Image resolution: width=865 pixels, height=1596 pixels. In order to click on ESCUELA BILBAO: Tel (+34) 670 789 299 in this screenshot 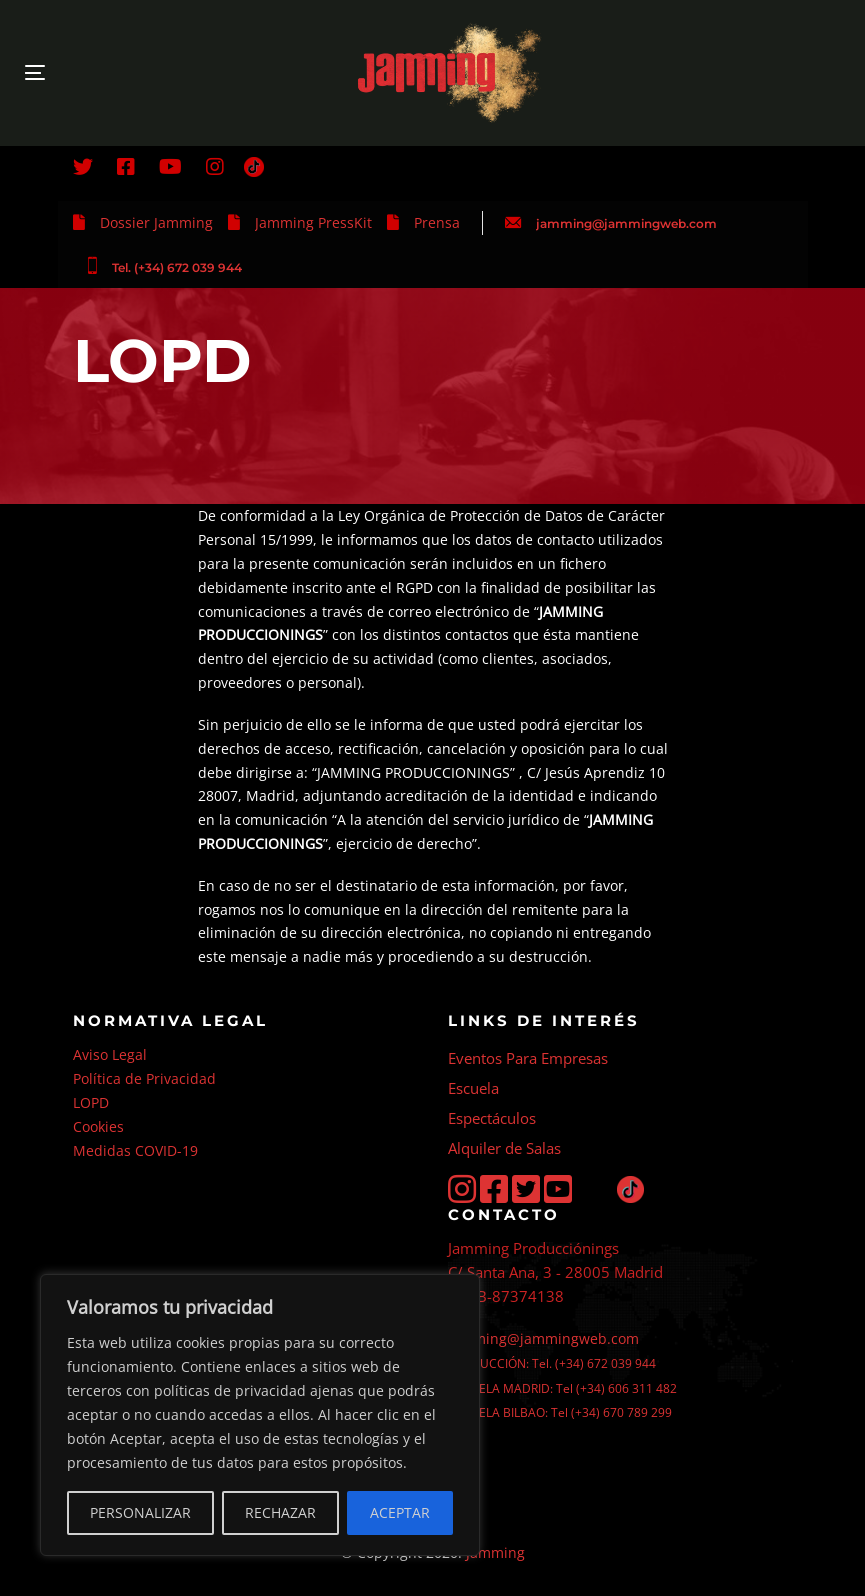, I will do `click(560, 1412)`.